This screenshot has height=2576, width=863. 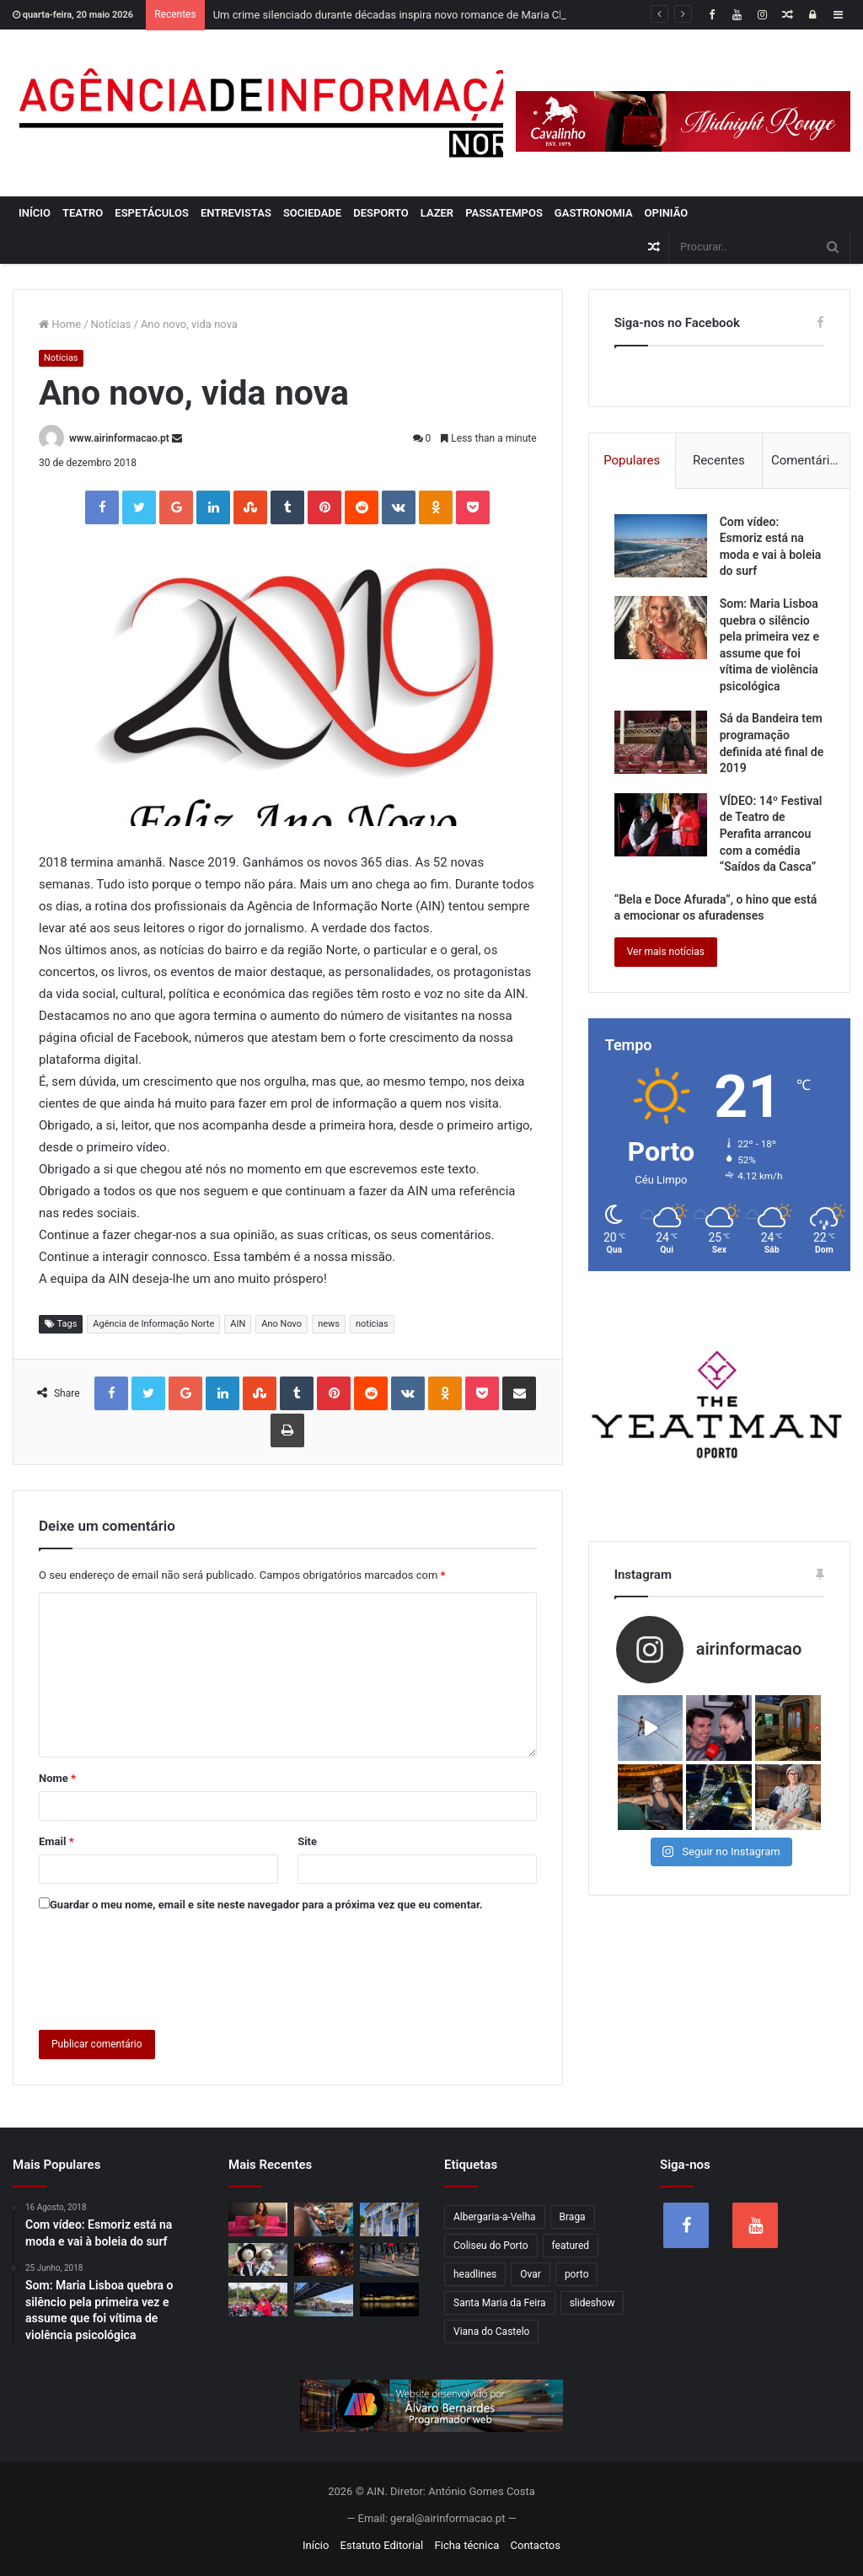 What do you see at coordinates (167, 1967) in the screenshot?
I see `[presentation]` at bounding box center [167, 1967].